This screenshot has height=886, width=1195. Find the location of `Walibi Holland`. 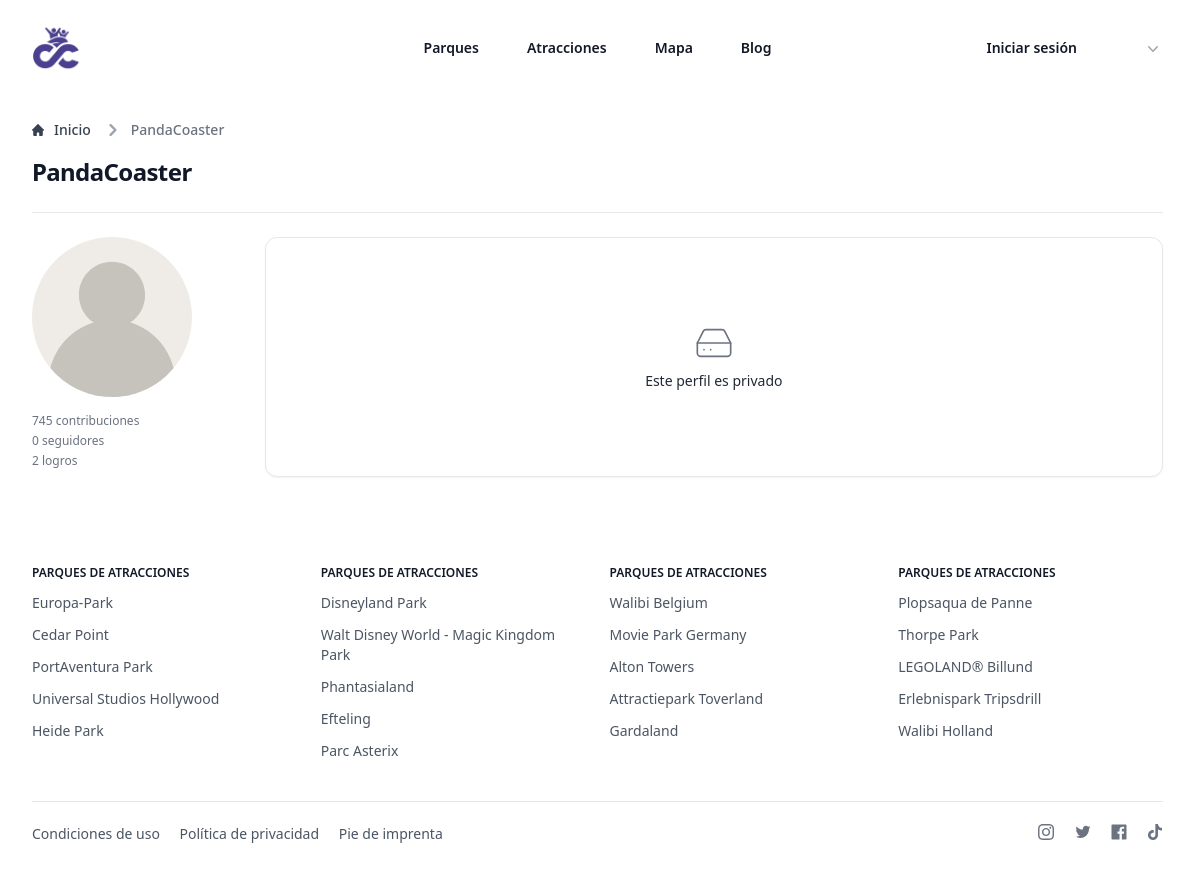

Walibi Holland is located at coordinates (945, 730).